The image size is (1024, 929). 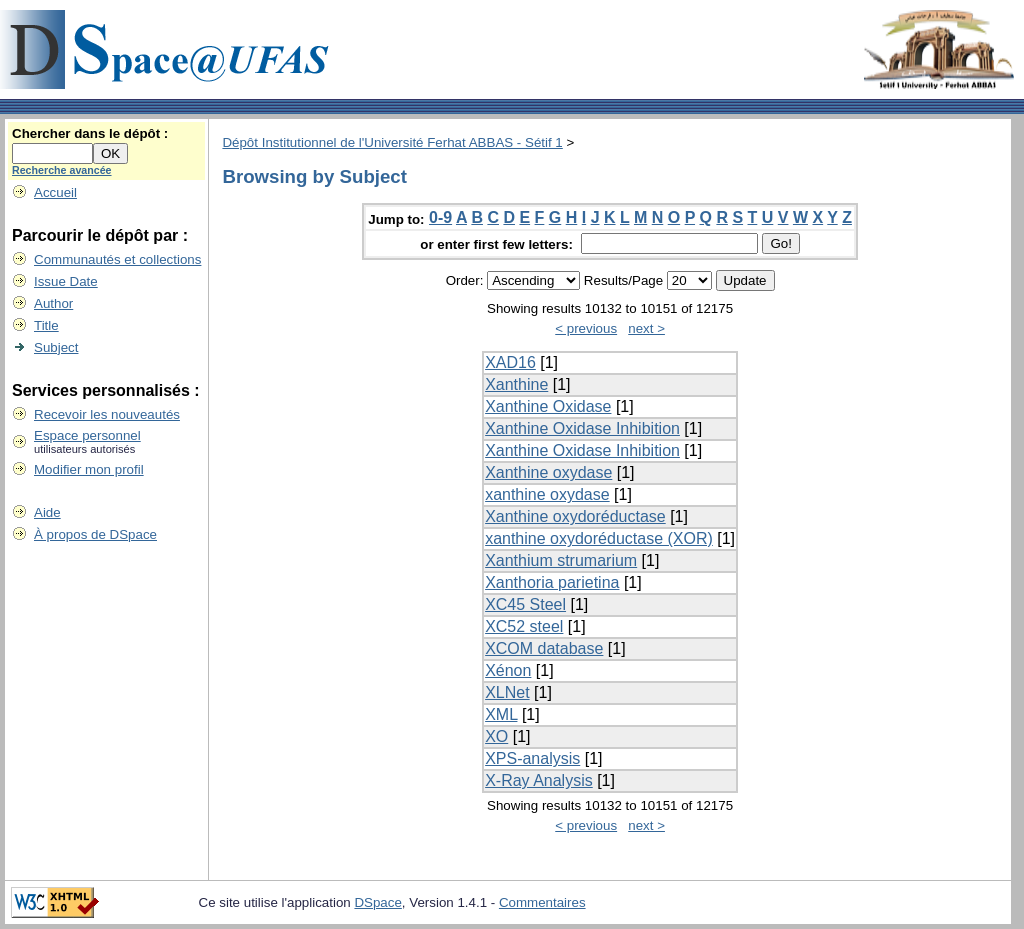 I want to click on Commentaires, so click(x=542, y=902).